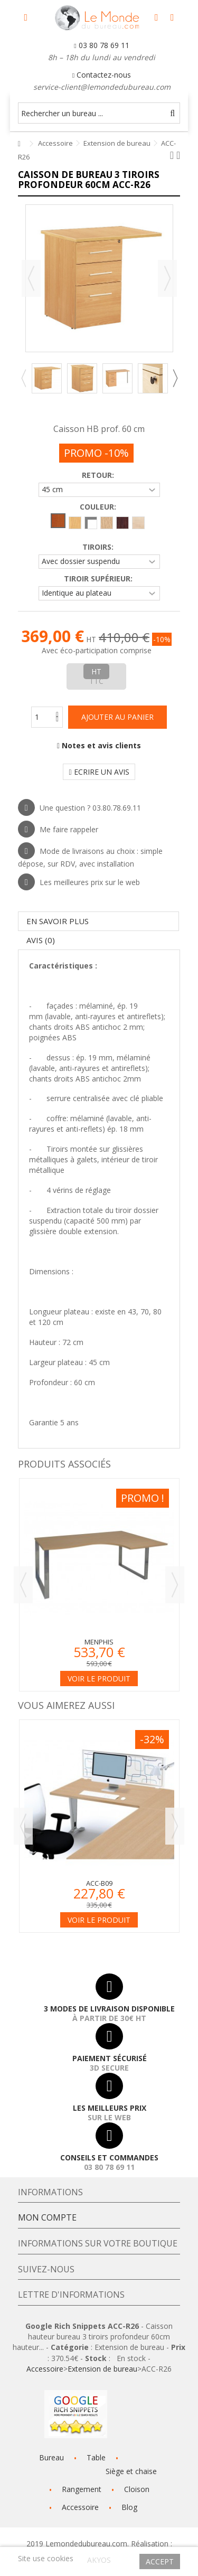 The height and width of the screenshot is (2576, 198). Describe the element at coordinates (99, 475) in the screenshot. I see `Retour:` at that location.